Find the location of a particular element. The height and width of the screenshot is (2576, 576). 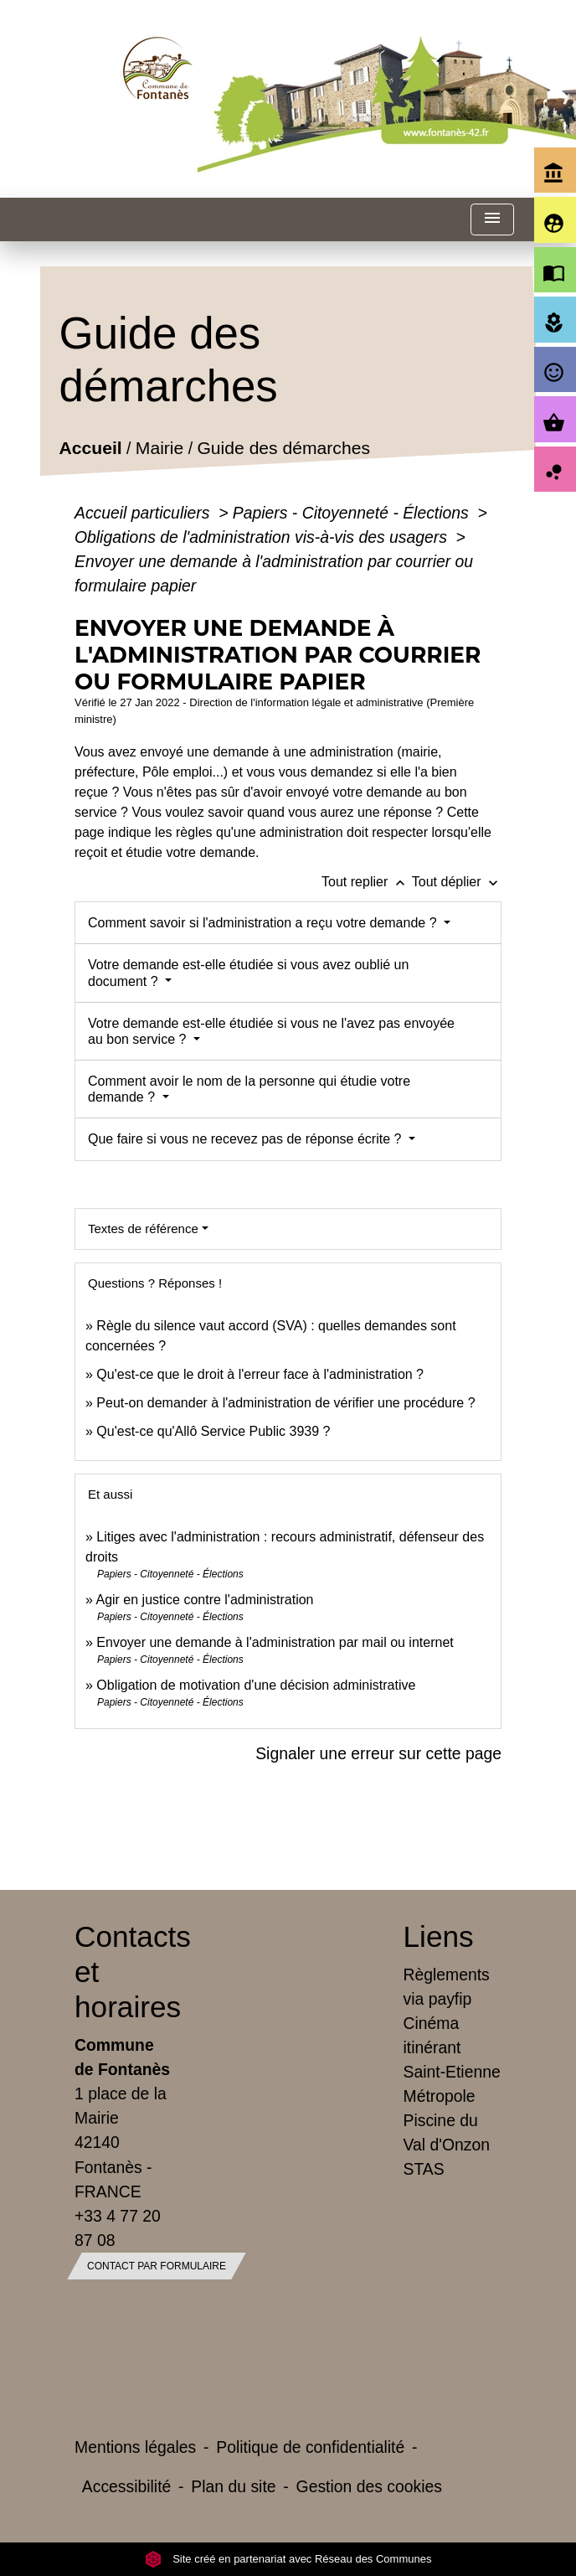

Liens is located at coordinates (439, 1936).